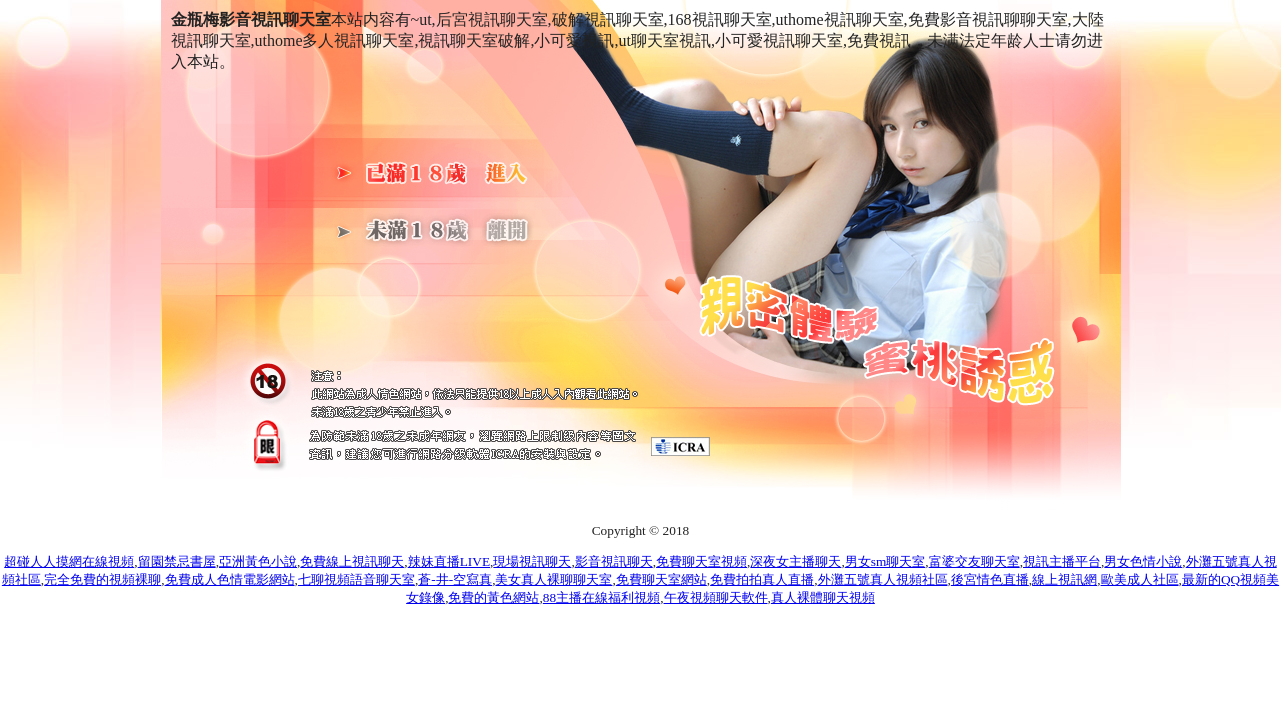  What do you see at coordinates (974, 561) in the screenshot?
I see `富婆交友聊天室` at bounding box center [974, 561].